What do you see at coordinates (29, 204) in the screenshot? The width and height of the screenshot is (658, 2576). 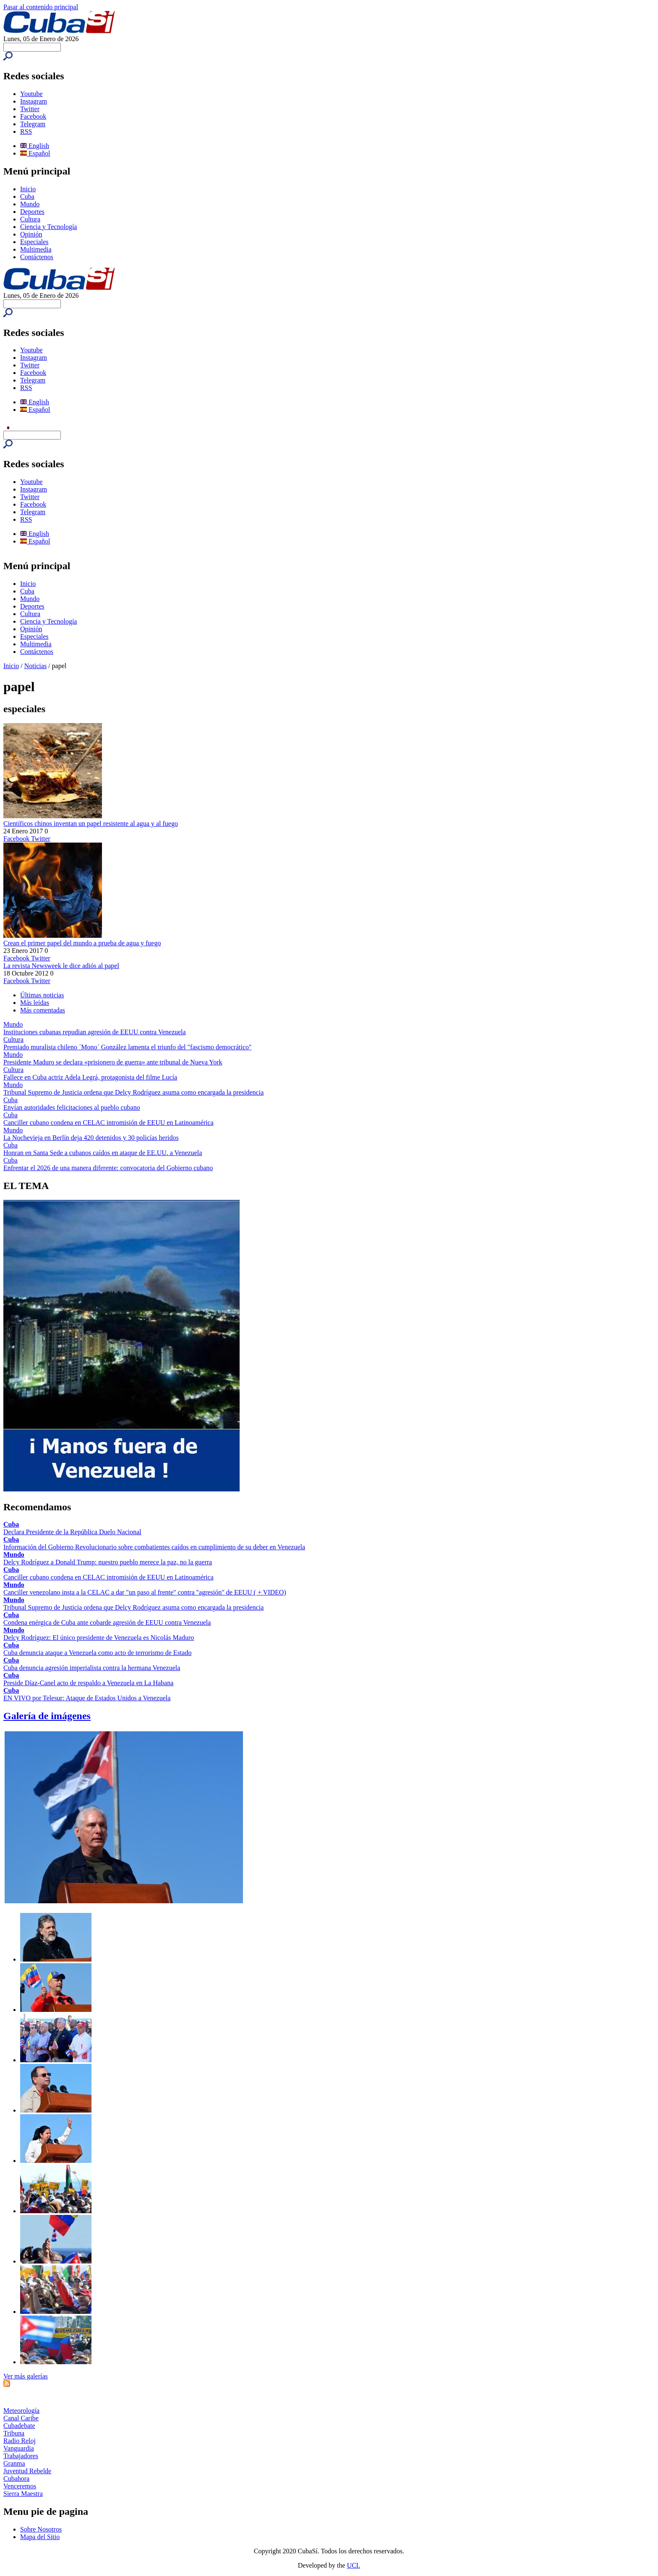 I see `Mundo` at bounding box center [29, 204].